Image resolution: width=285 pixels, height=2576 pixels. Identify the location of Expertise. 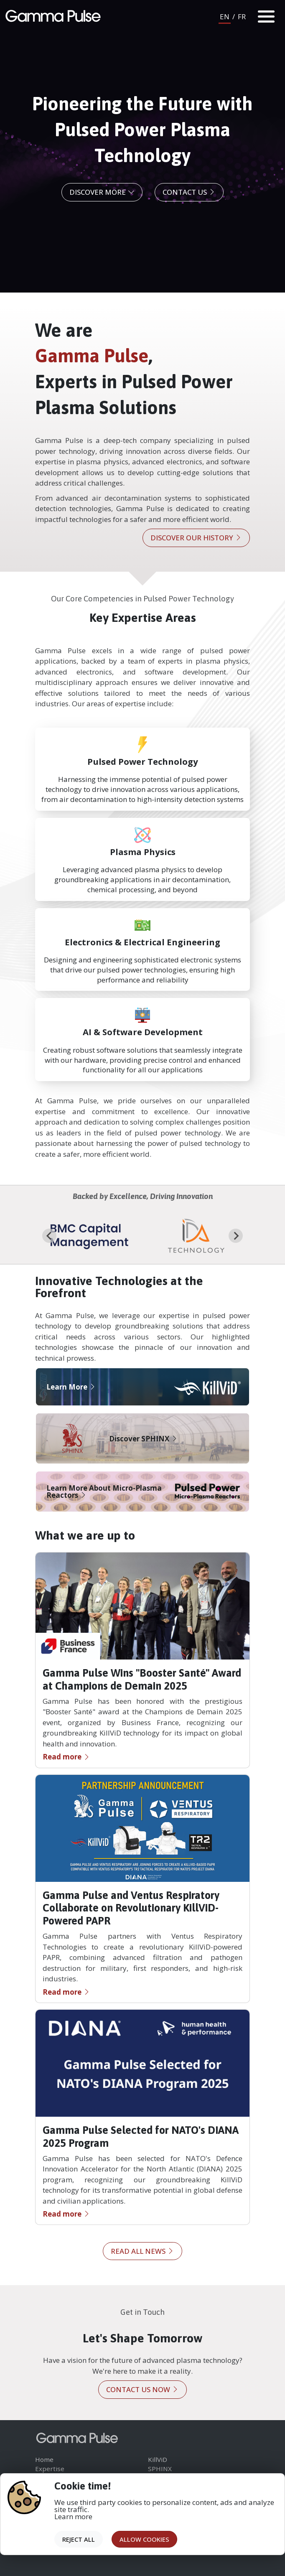
(49, 2468).